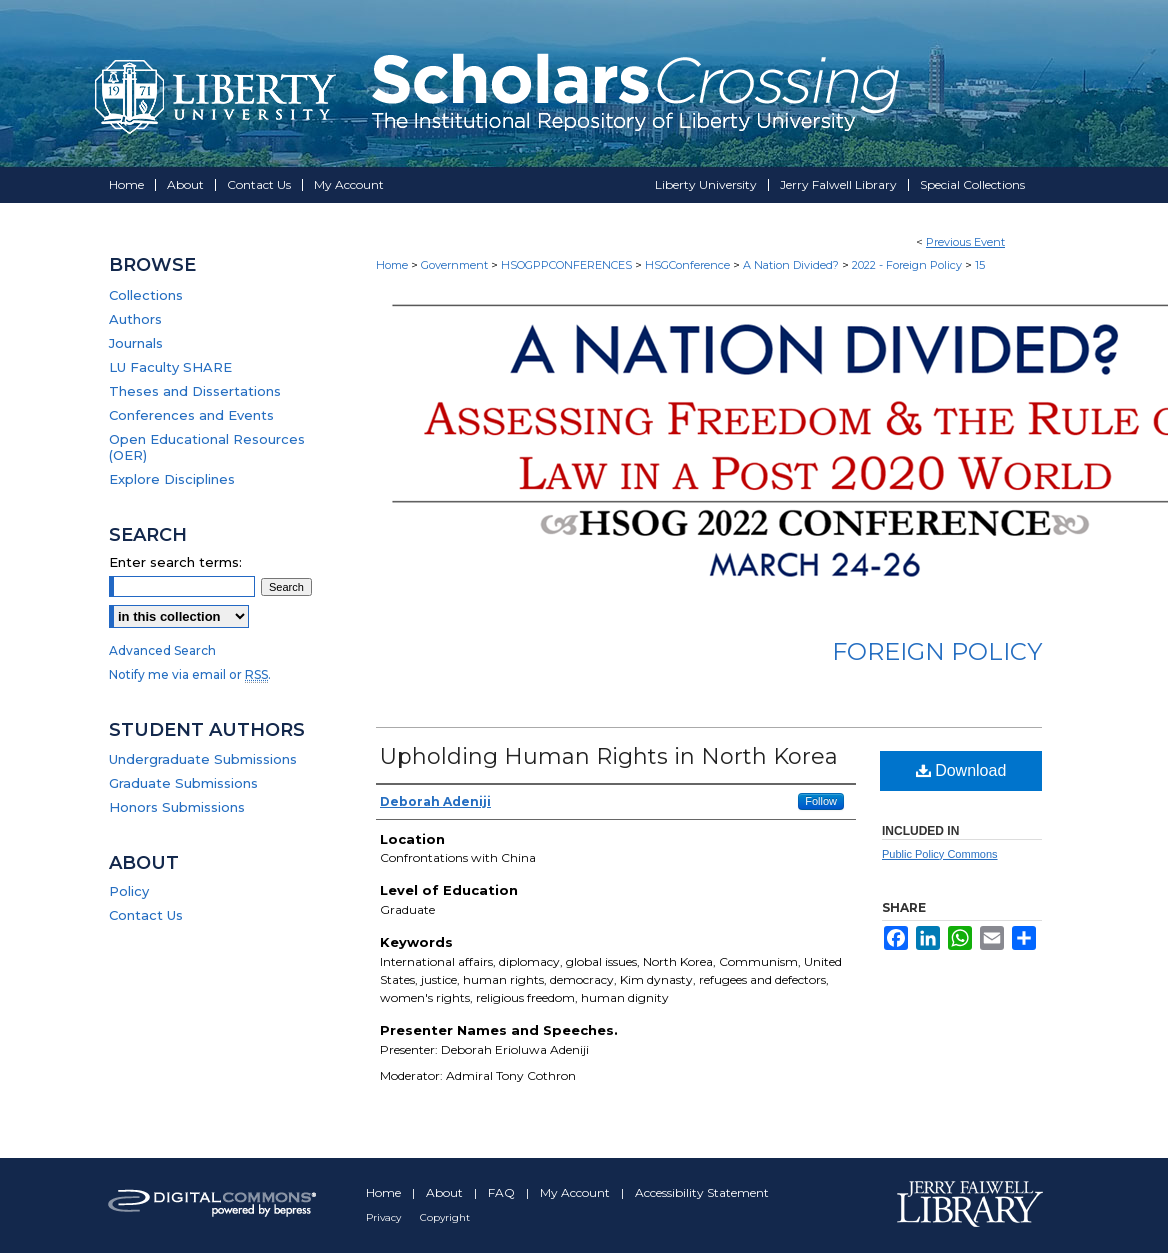 This screenshot has width=1168, height=1253. What do you see at coordinates (392, 265) in the screenshot?
I see `Home` at bounding box center [392, 265].